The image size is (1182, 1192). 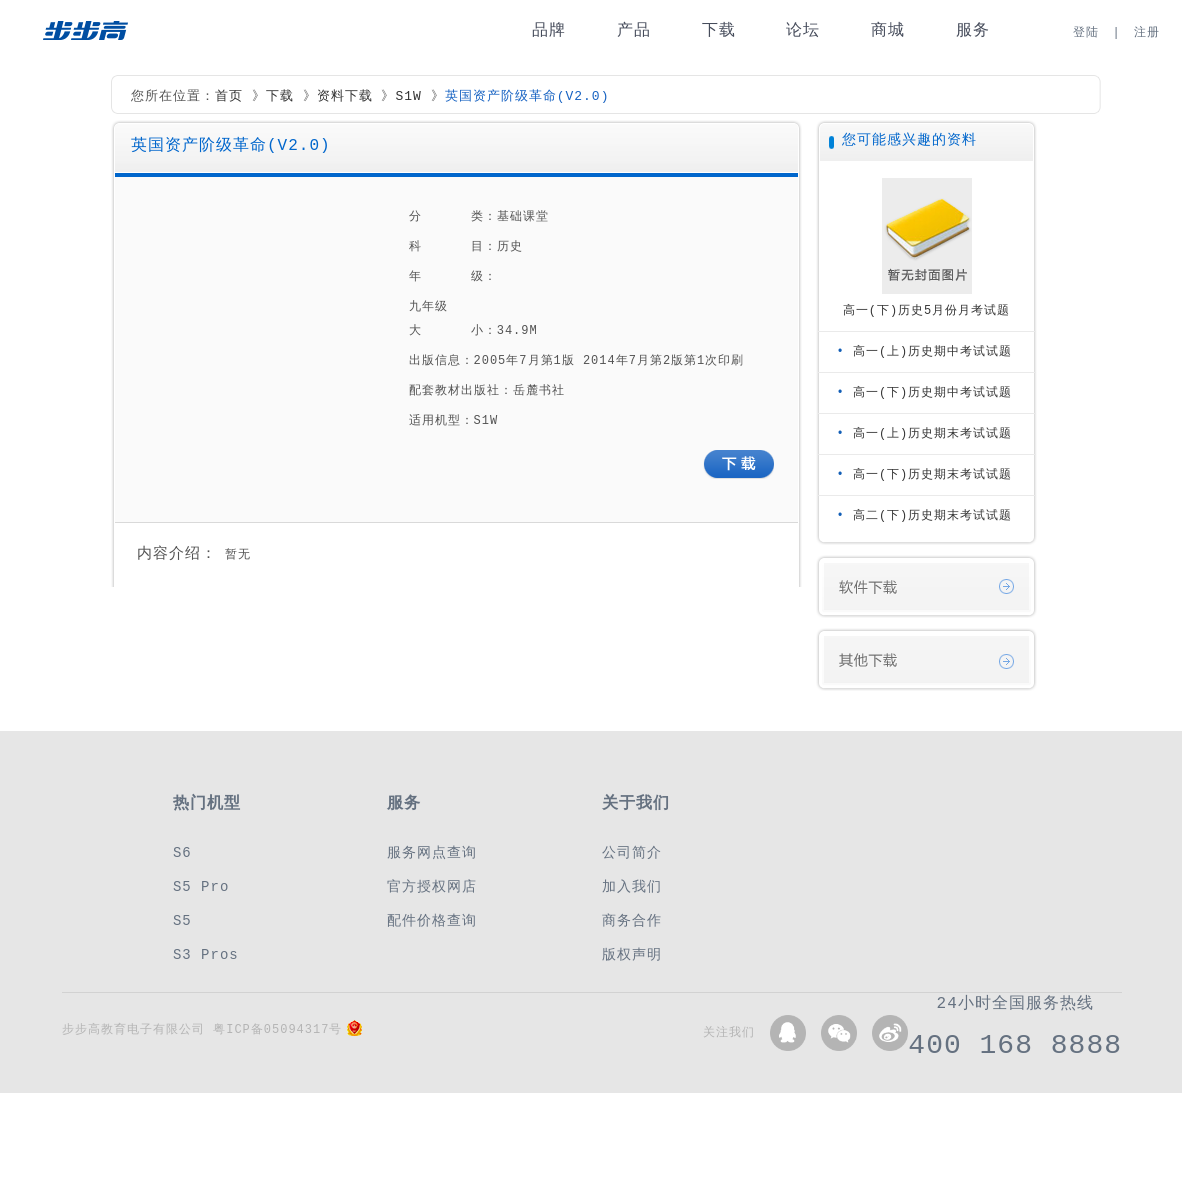 What do you see at coordinates (932, 474) in the screenshot?
I see `高一(下)历史期末考试试题` at bounding box center [932, 474].